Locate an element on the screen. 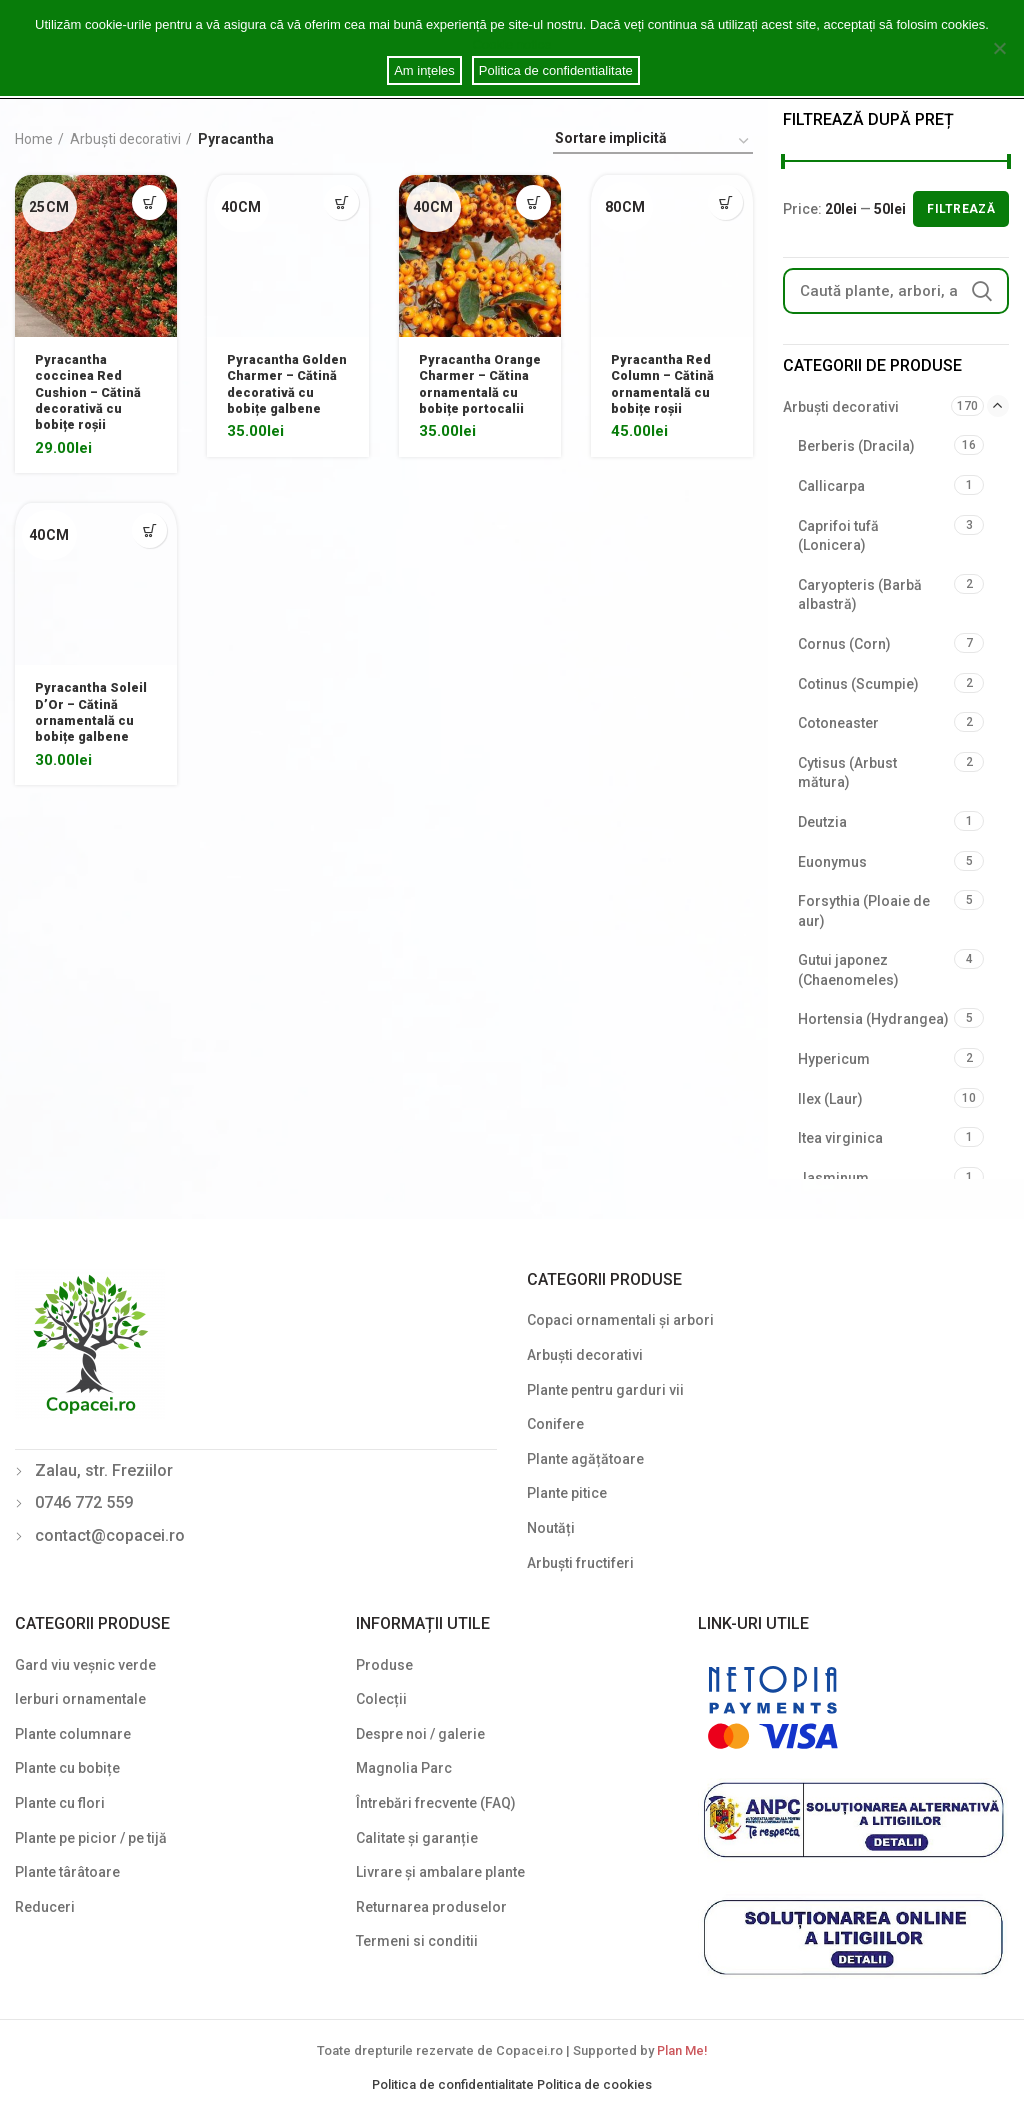 Image resolution: width=1024 pixels, height=2113 pixels. Gutui japonez (Chaenomeles) is located at coordinates (848, 970).